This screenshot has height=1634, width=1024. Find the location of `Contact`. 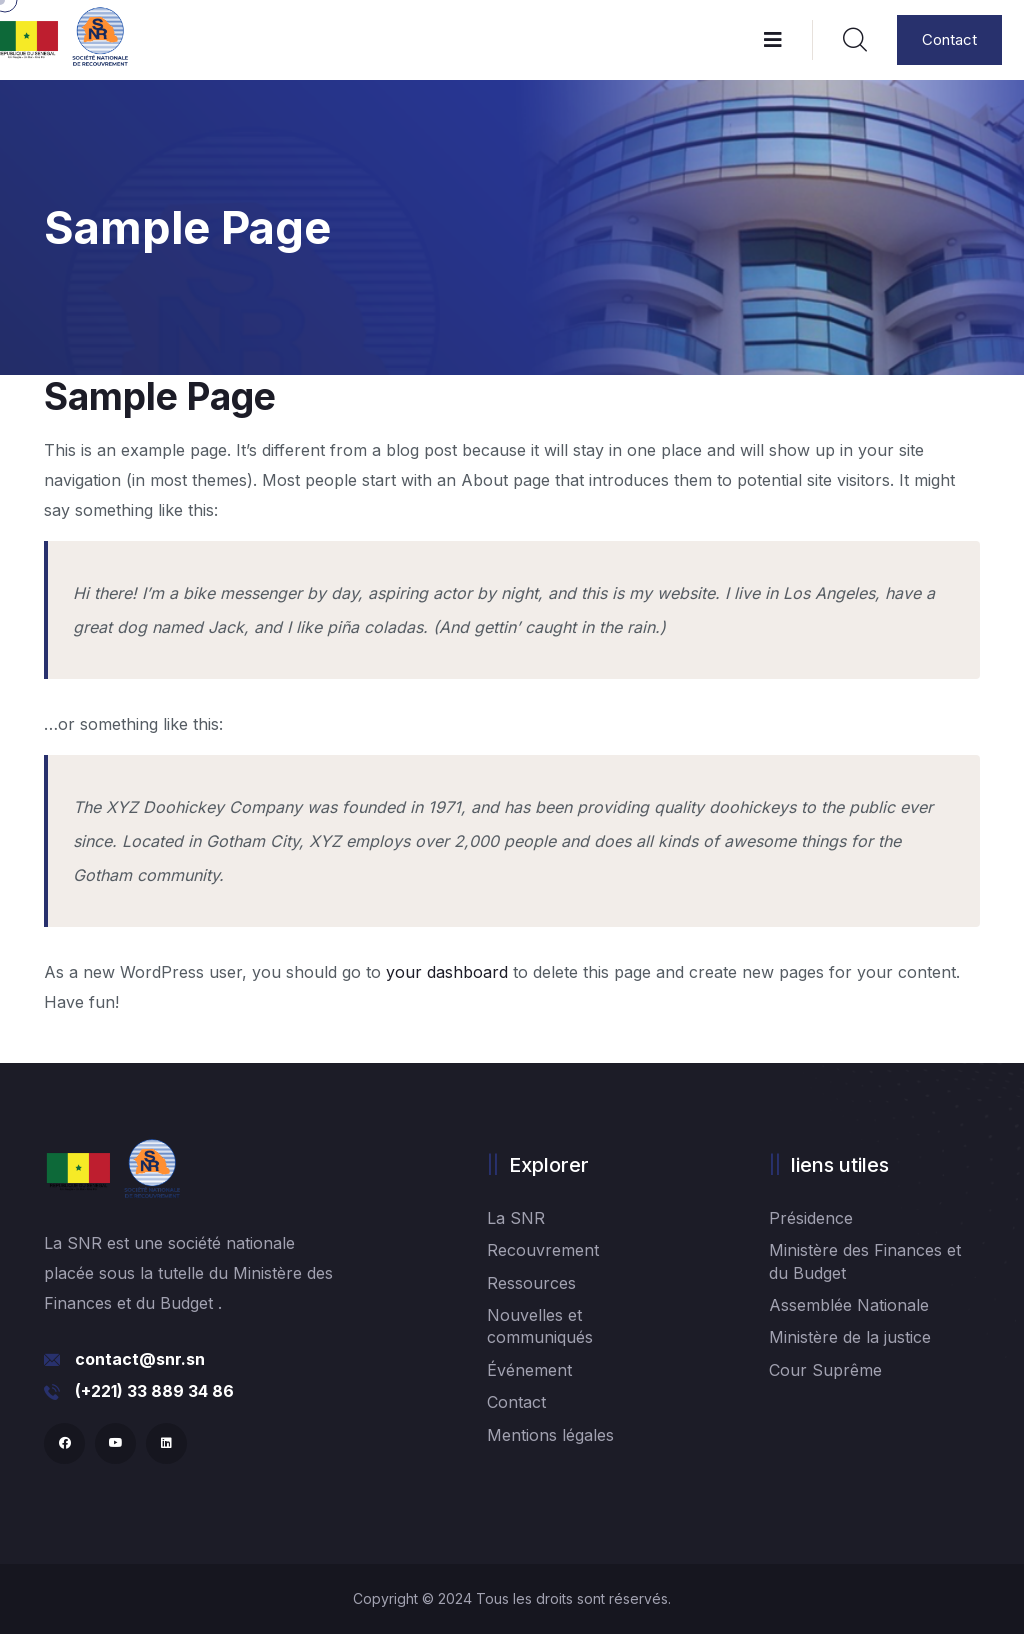

Contact is located at coordinates (949, 39).